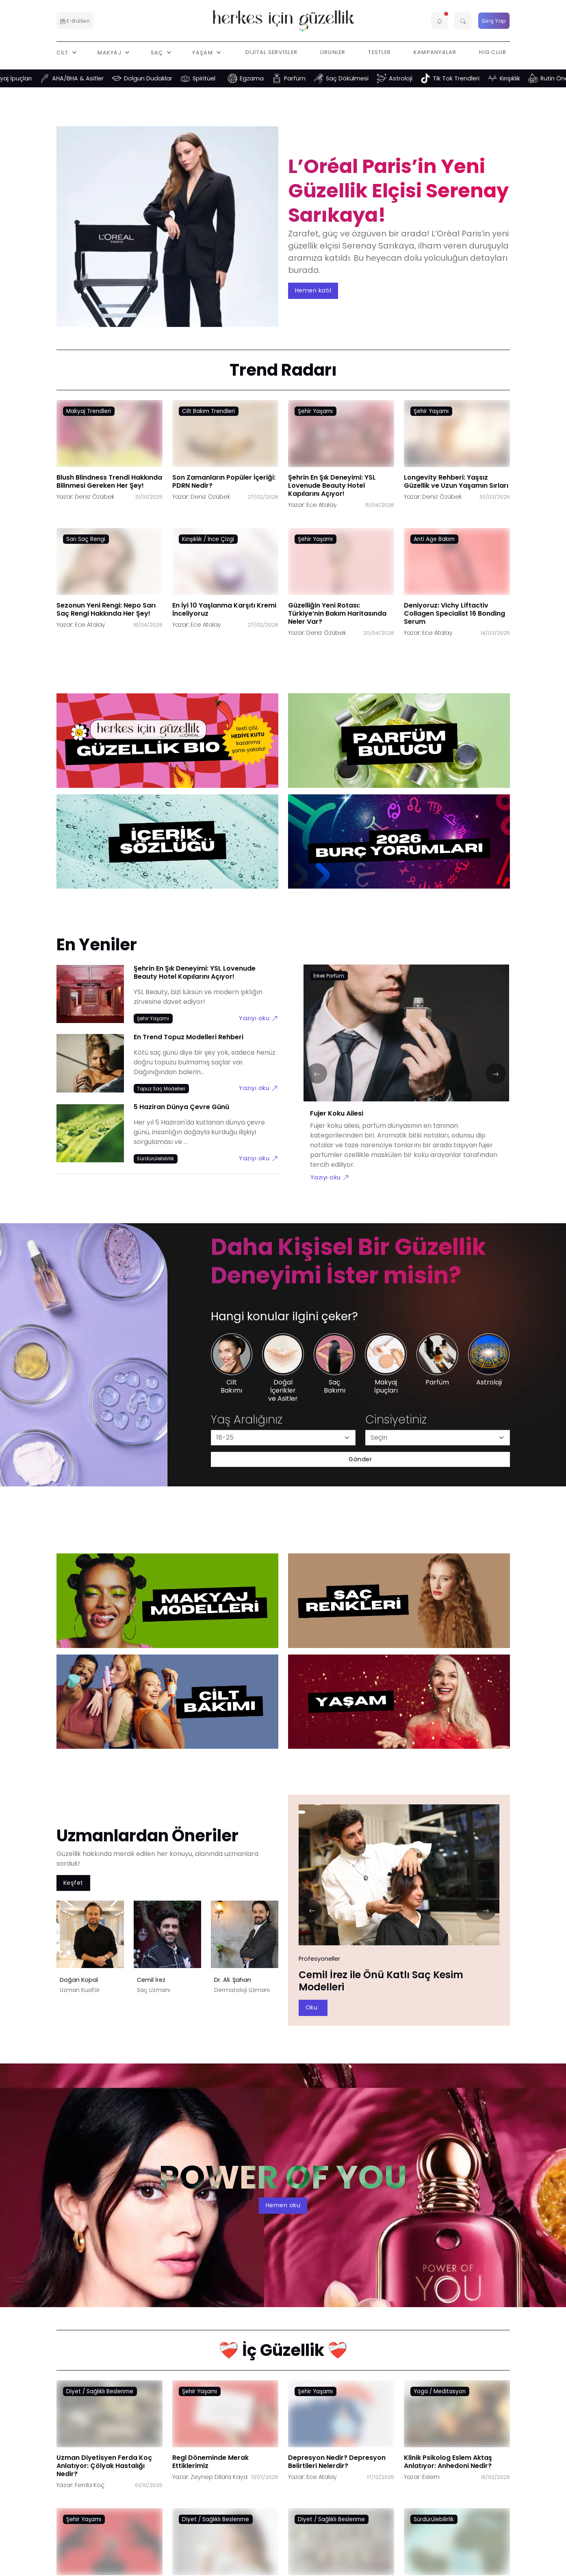 This screenshot has height=2576, width=566. Describe the element at coordinates (94, 78) in the screenshot. I see `AHA/BHA & Asitler` at that location.